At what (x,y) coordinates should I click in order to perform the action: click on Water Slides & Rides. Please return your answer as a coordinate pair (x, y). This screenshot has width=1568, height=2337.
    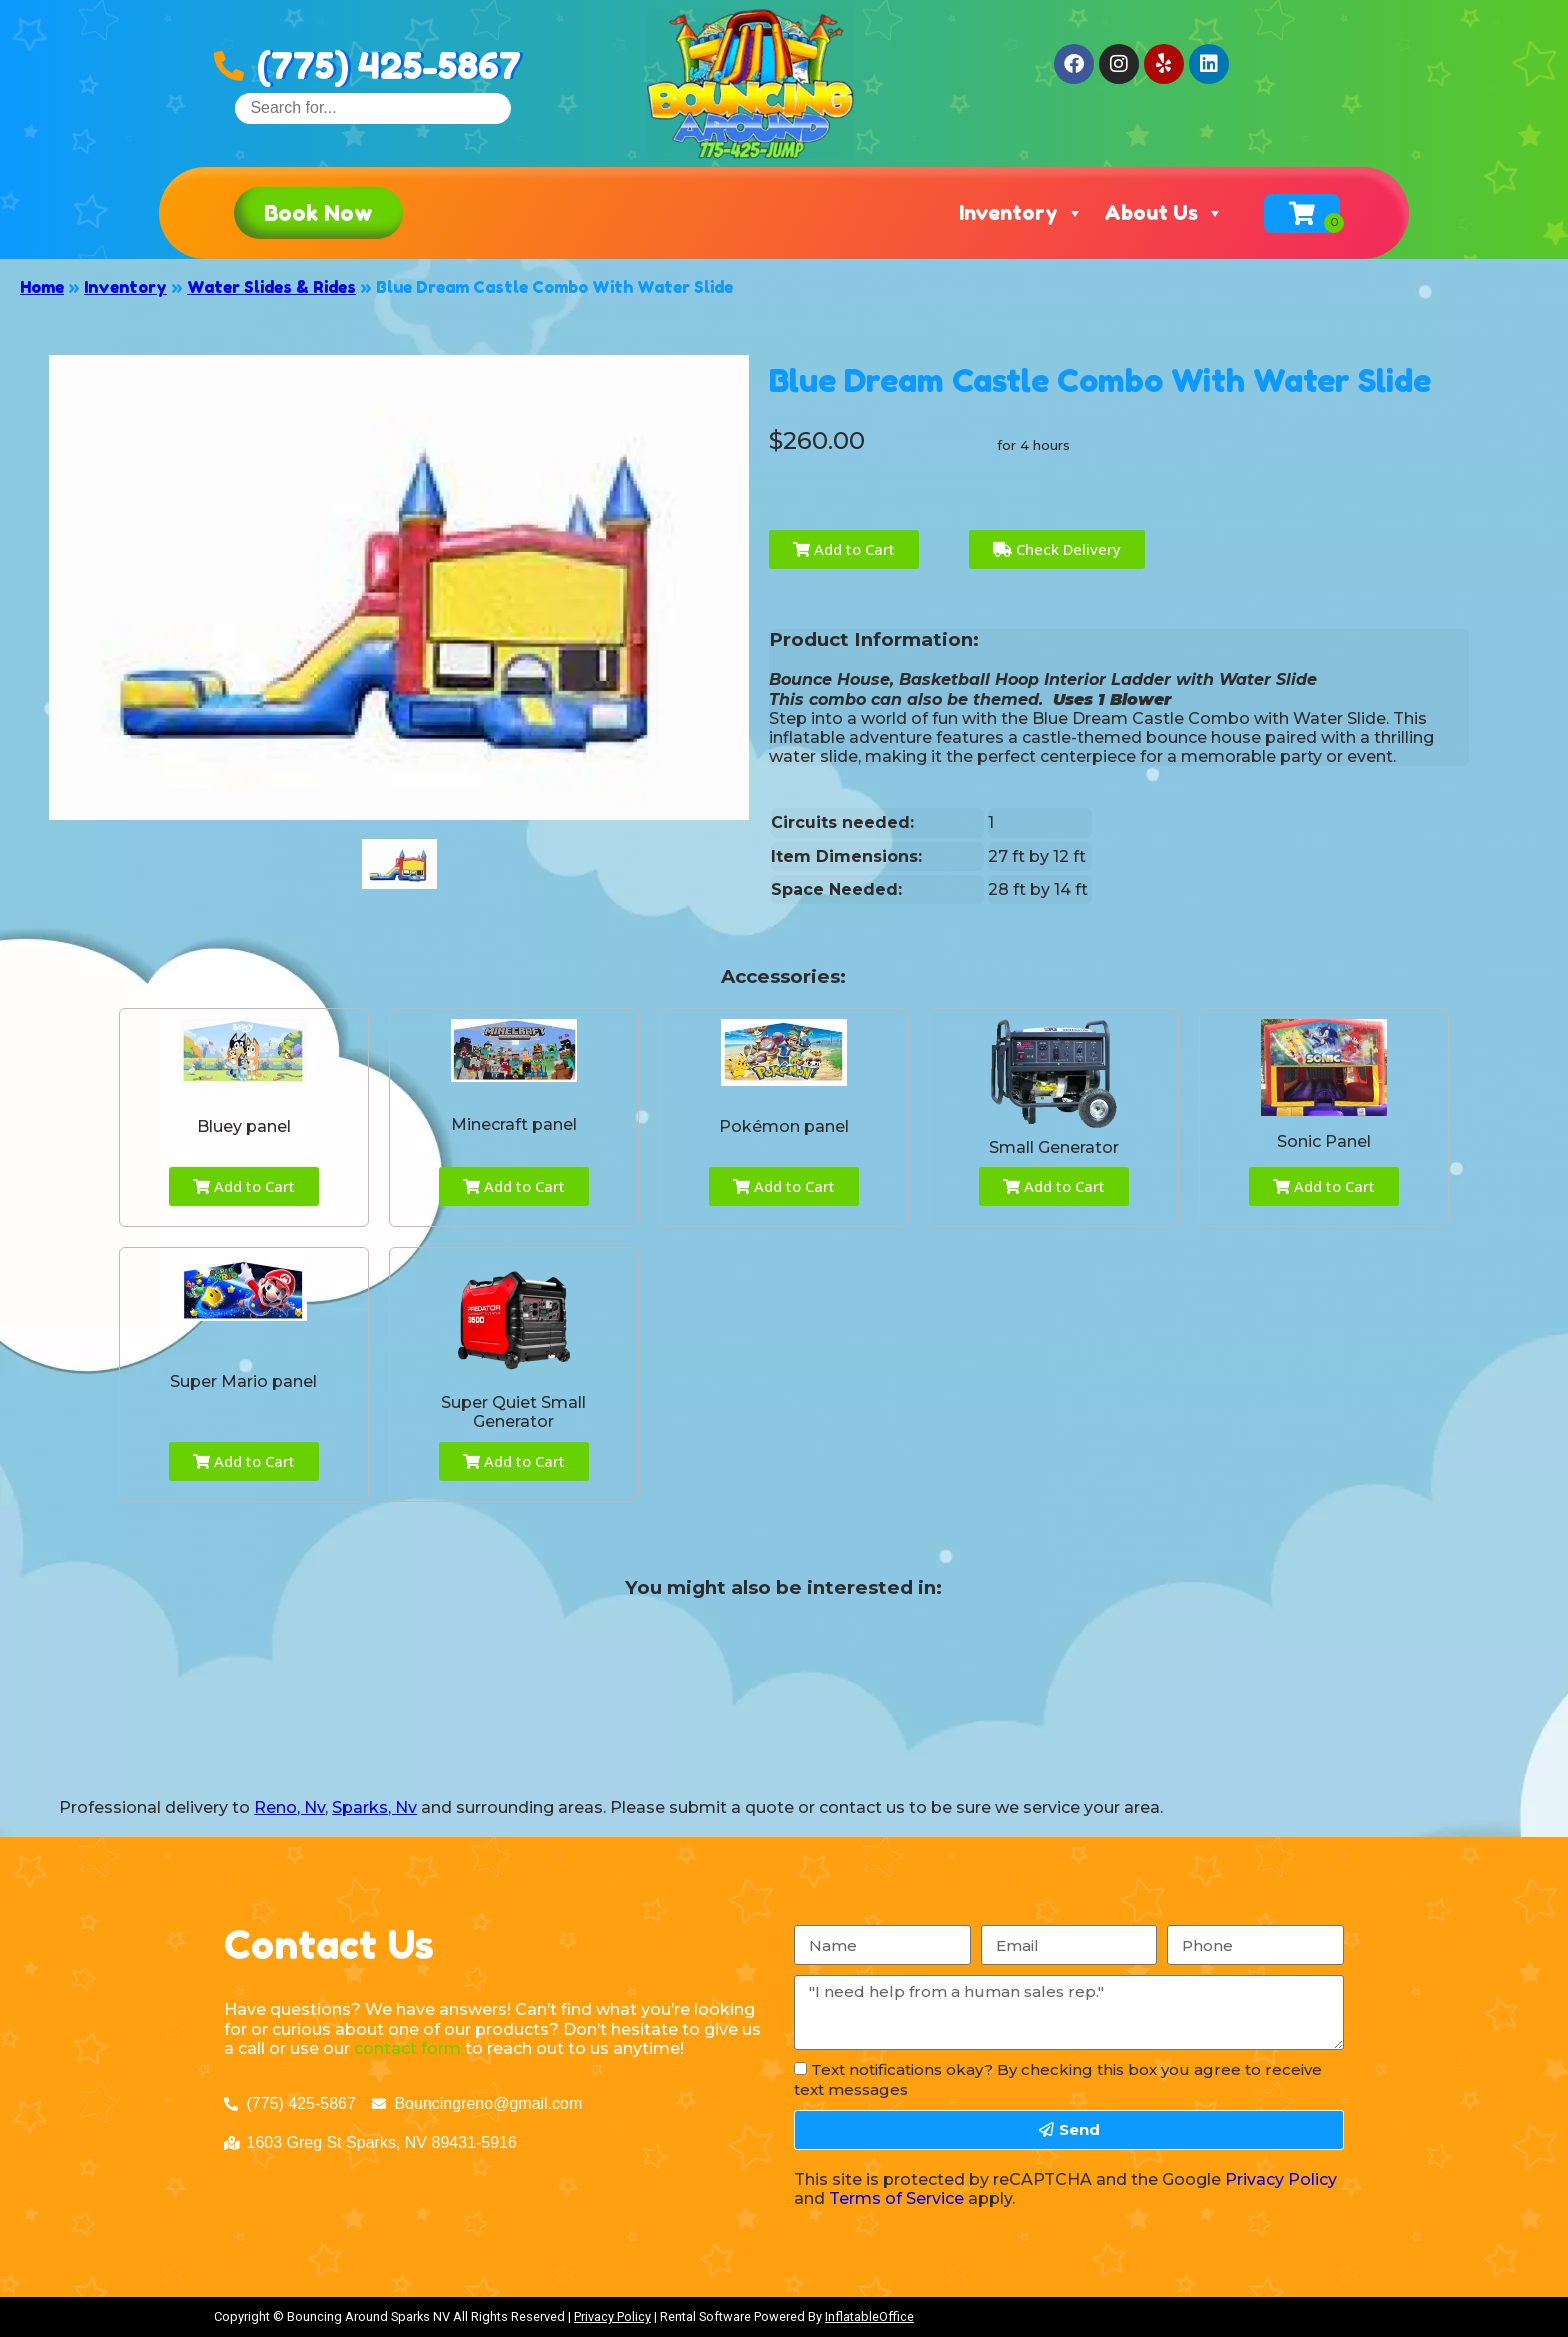
    Looking at the image, I should click on (271, 287).